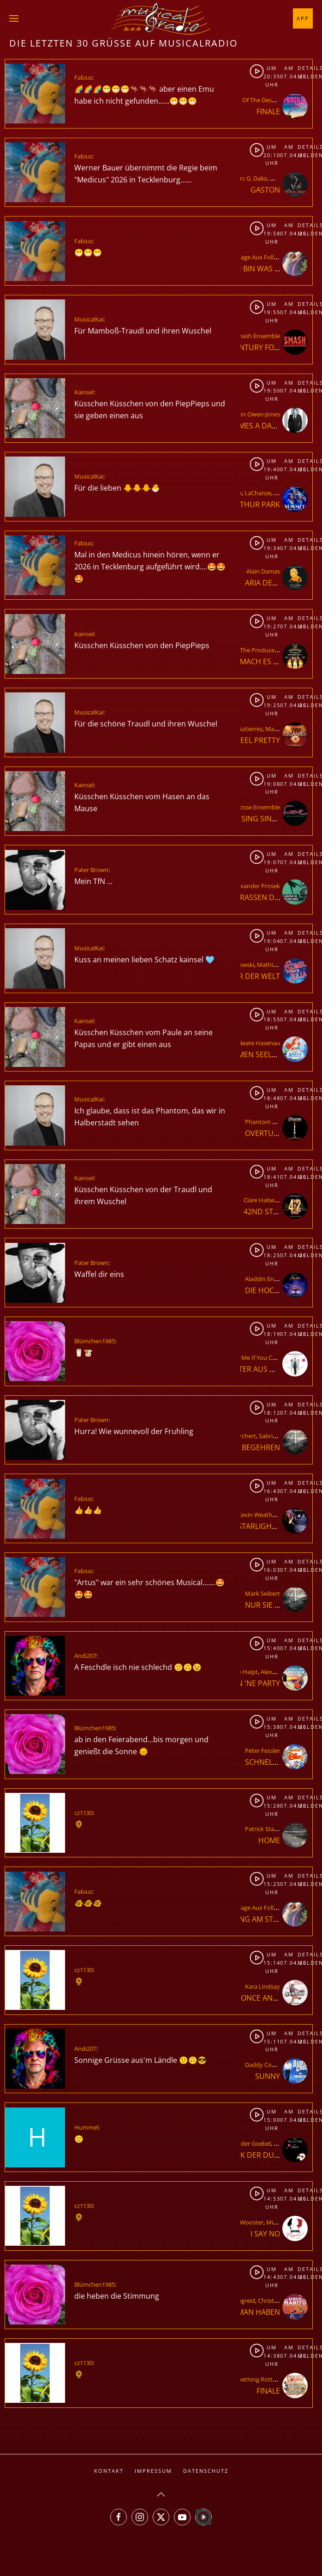 The width and height of the screenshot is (322, 2576). Describe the element at coordinates (259, 1200) in the screenshot. I see `Clare Halse` at that location.